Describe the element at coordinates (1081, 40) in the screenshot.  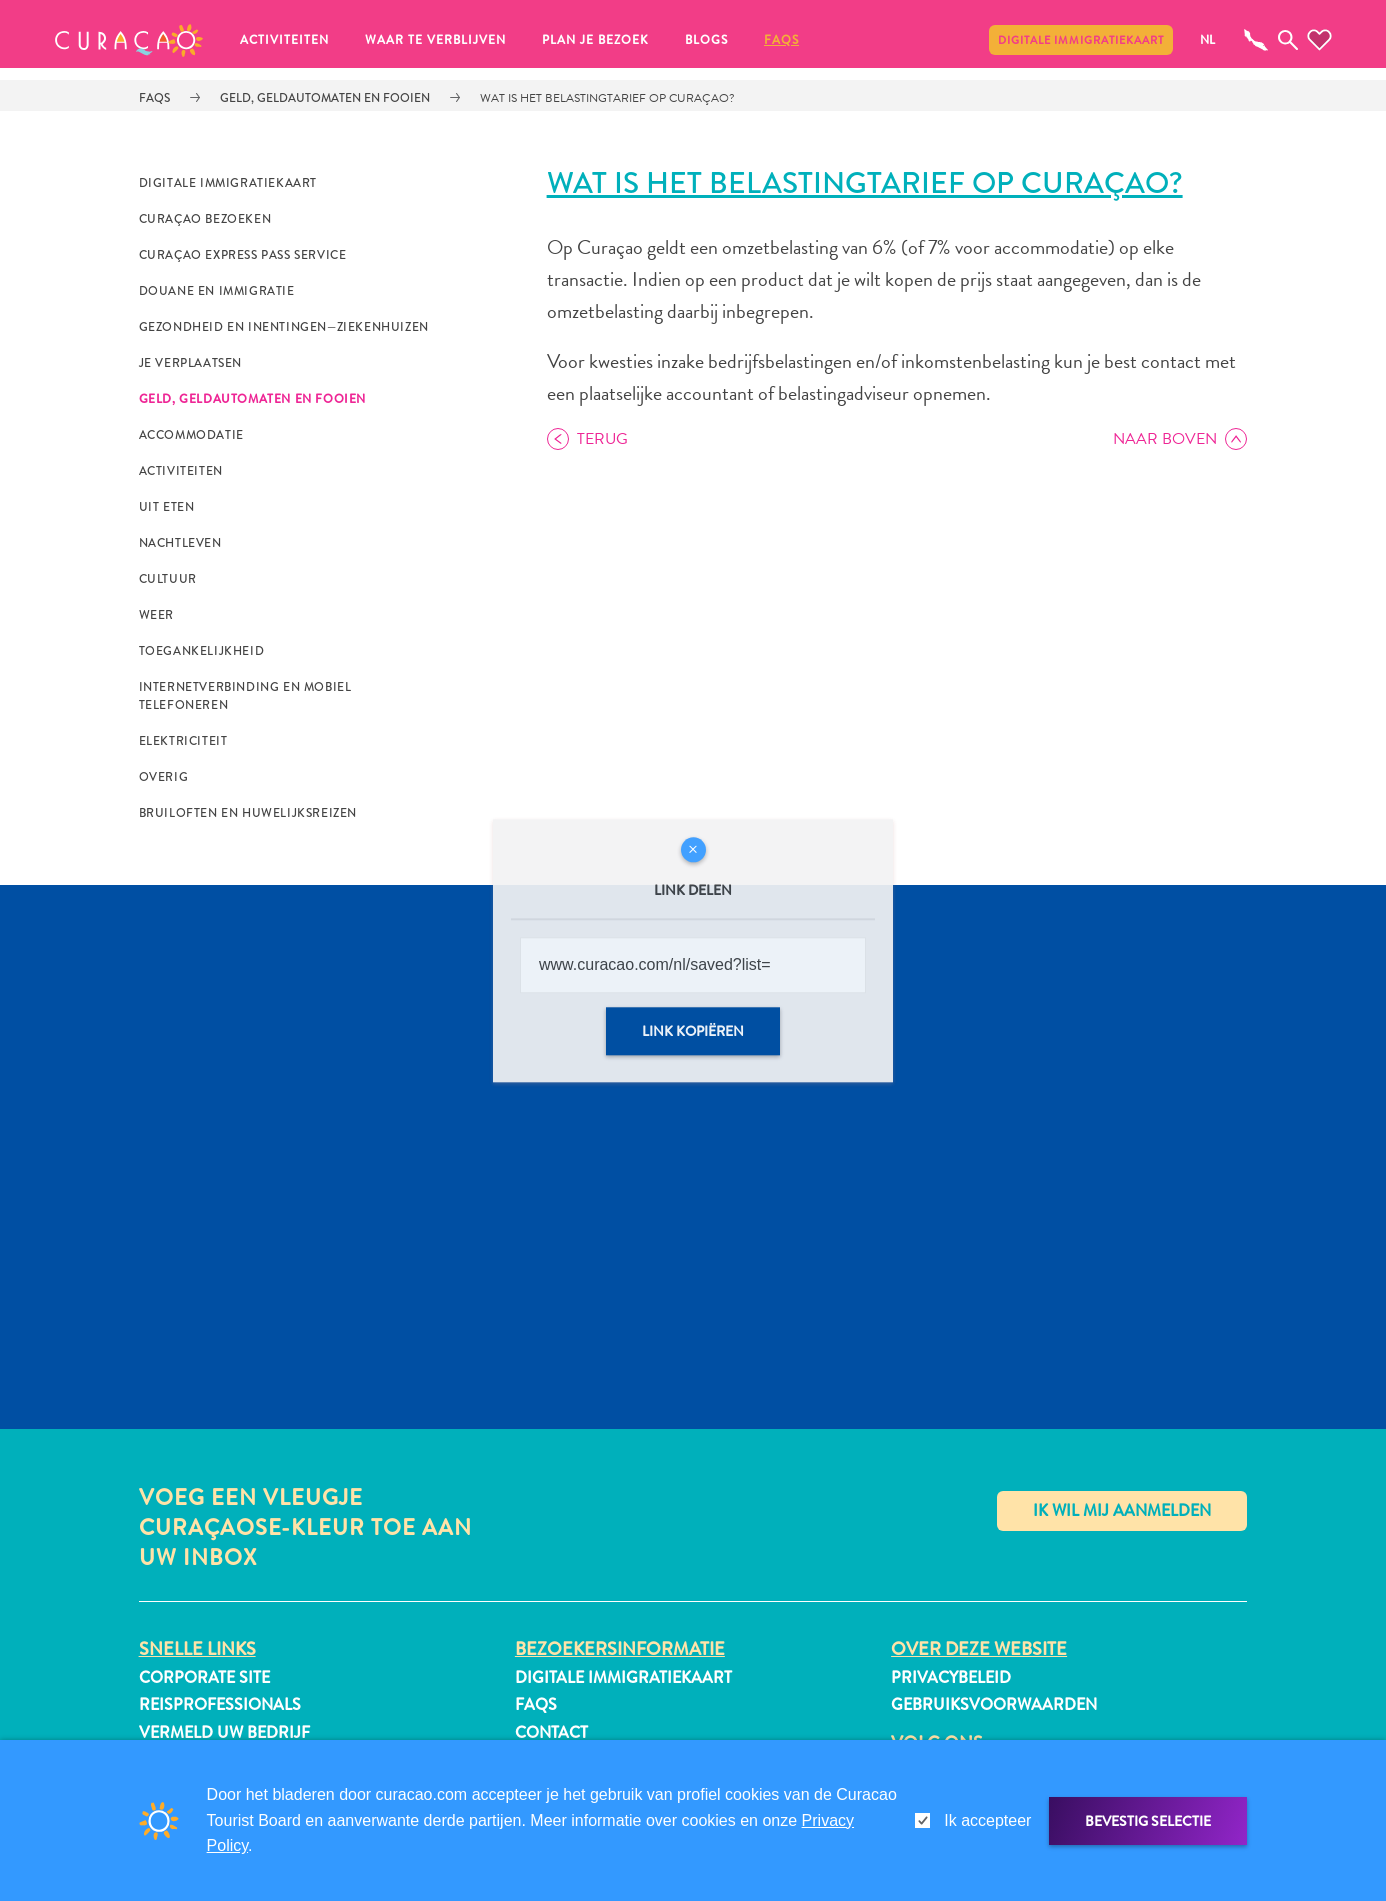
I see `Digitale immigratiekaart` at that location.